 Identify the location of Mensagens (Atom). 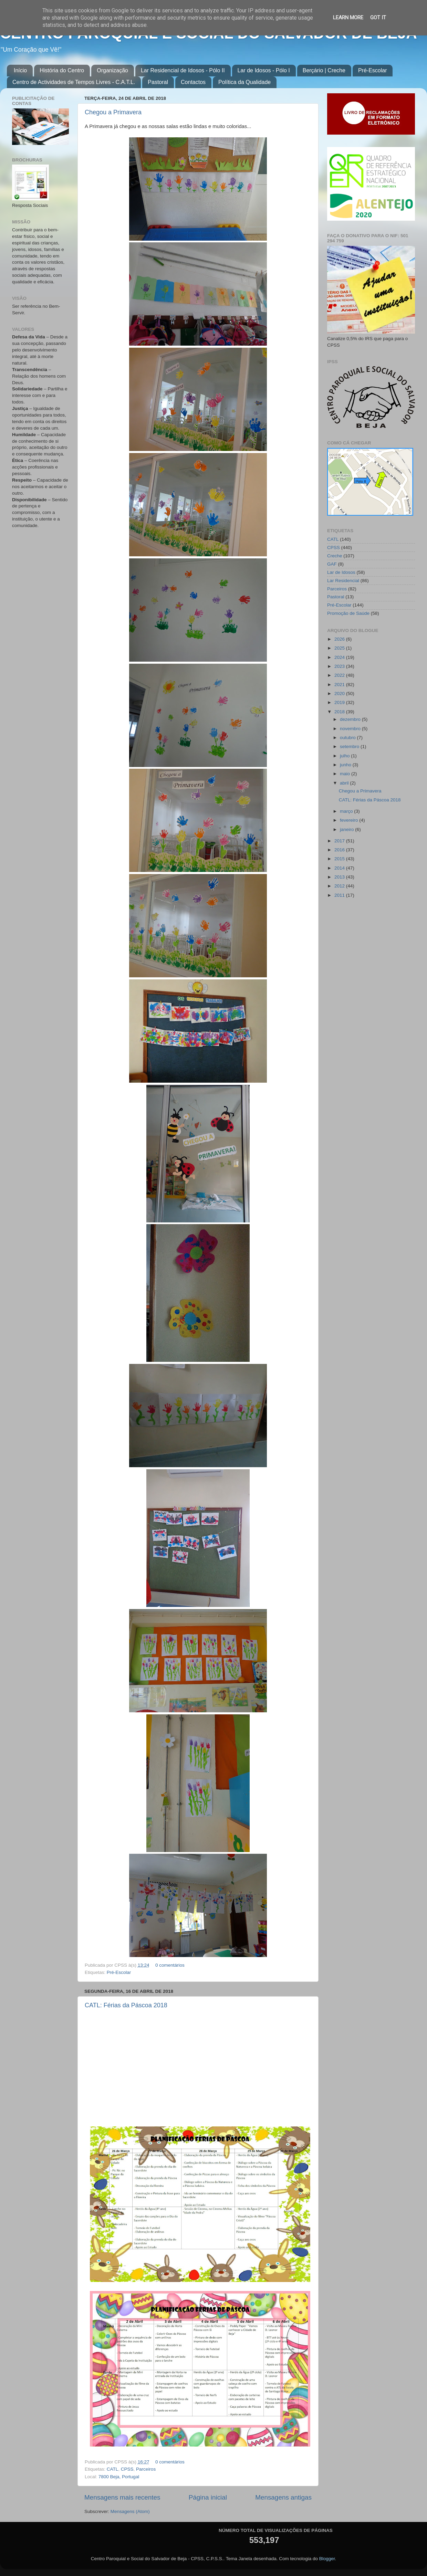
(130, 2511).